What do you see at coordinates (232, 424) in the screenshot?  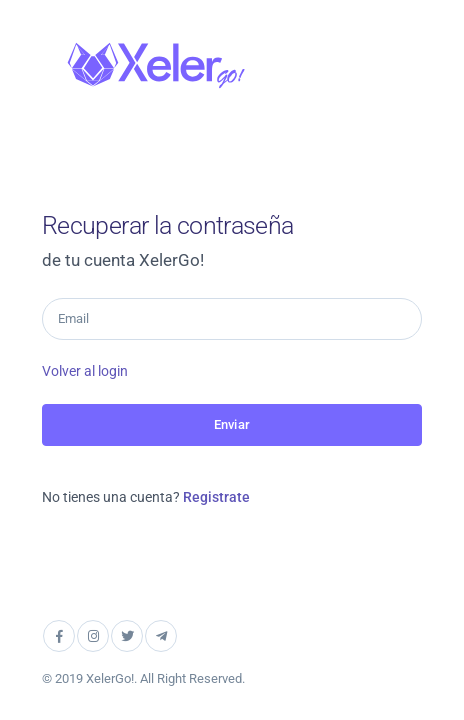 I see `Enviar` at bounding box center [232, 424].